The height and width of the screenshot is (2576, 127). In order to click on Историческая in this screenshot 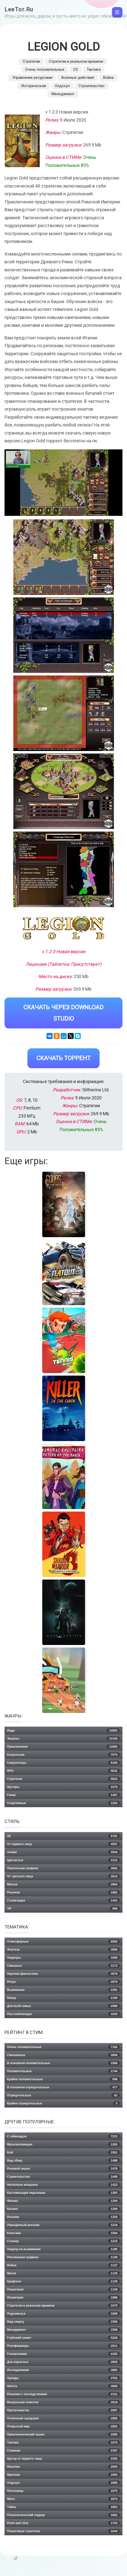, I will do `click(33, 86)`.